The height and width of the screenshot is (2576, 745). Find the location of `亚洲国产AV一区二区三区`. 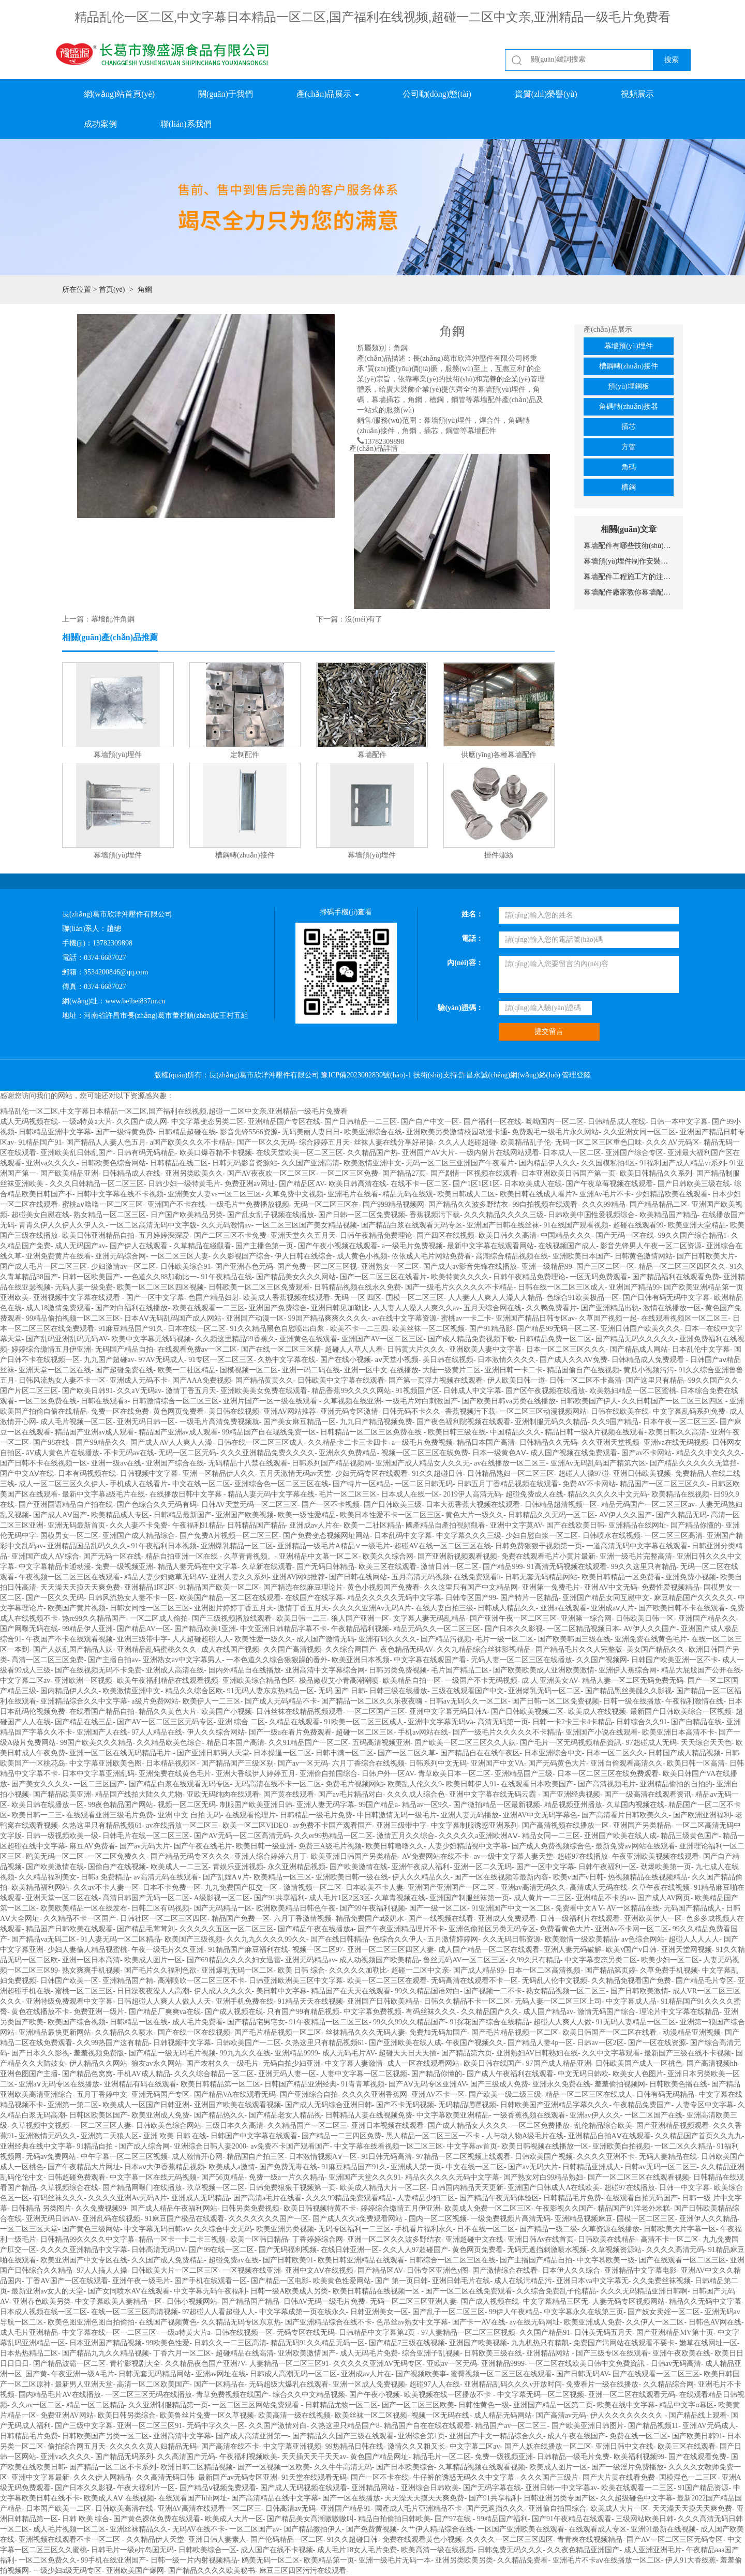

亚洲国产AV一区二区三区 is located at coordinates (382, 1339).